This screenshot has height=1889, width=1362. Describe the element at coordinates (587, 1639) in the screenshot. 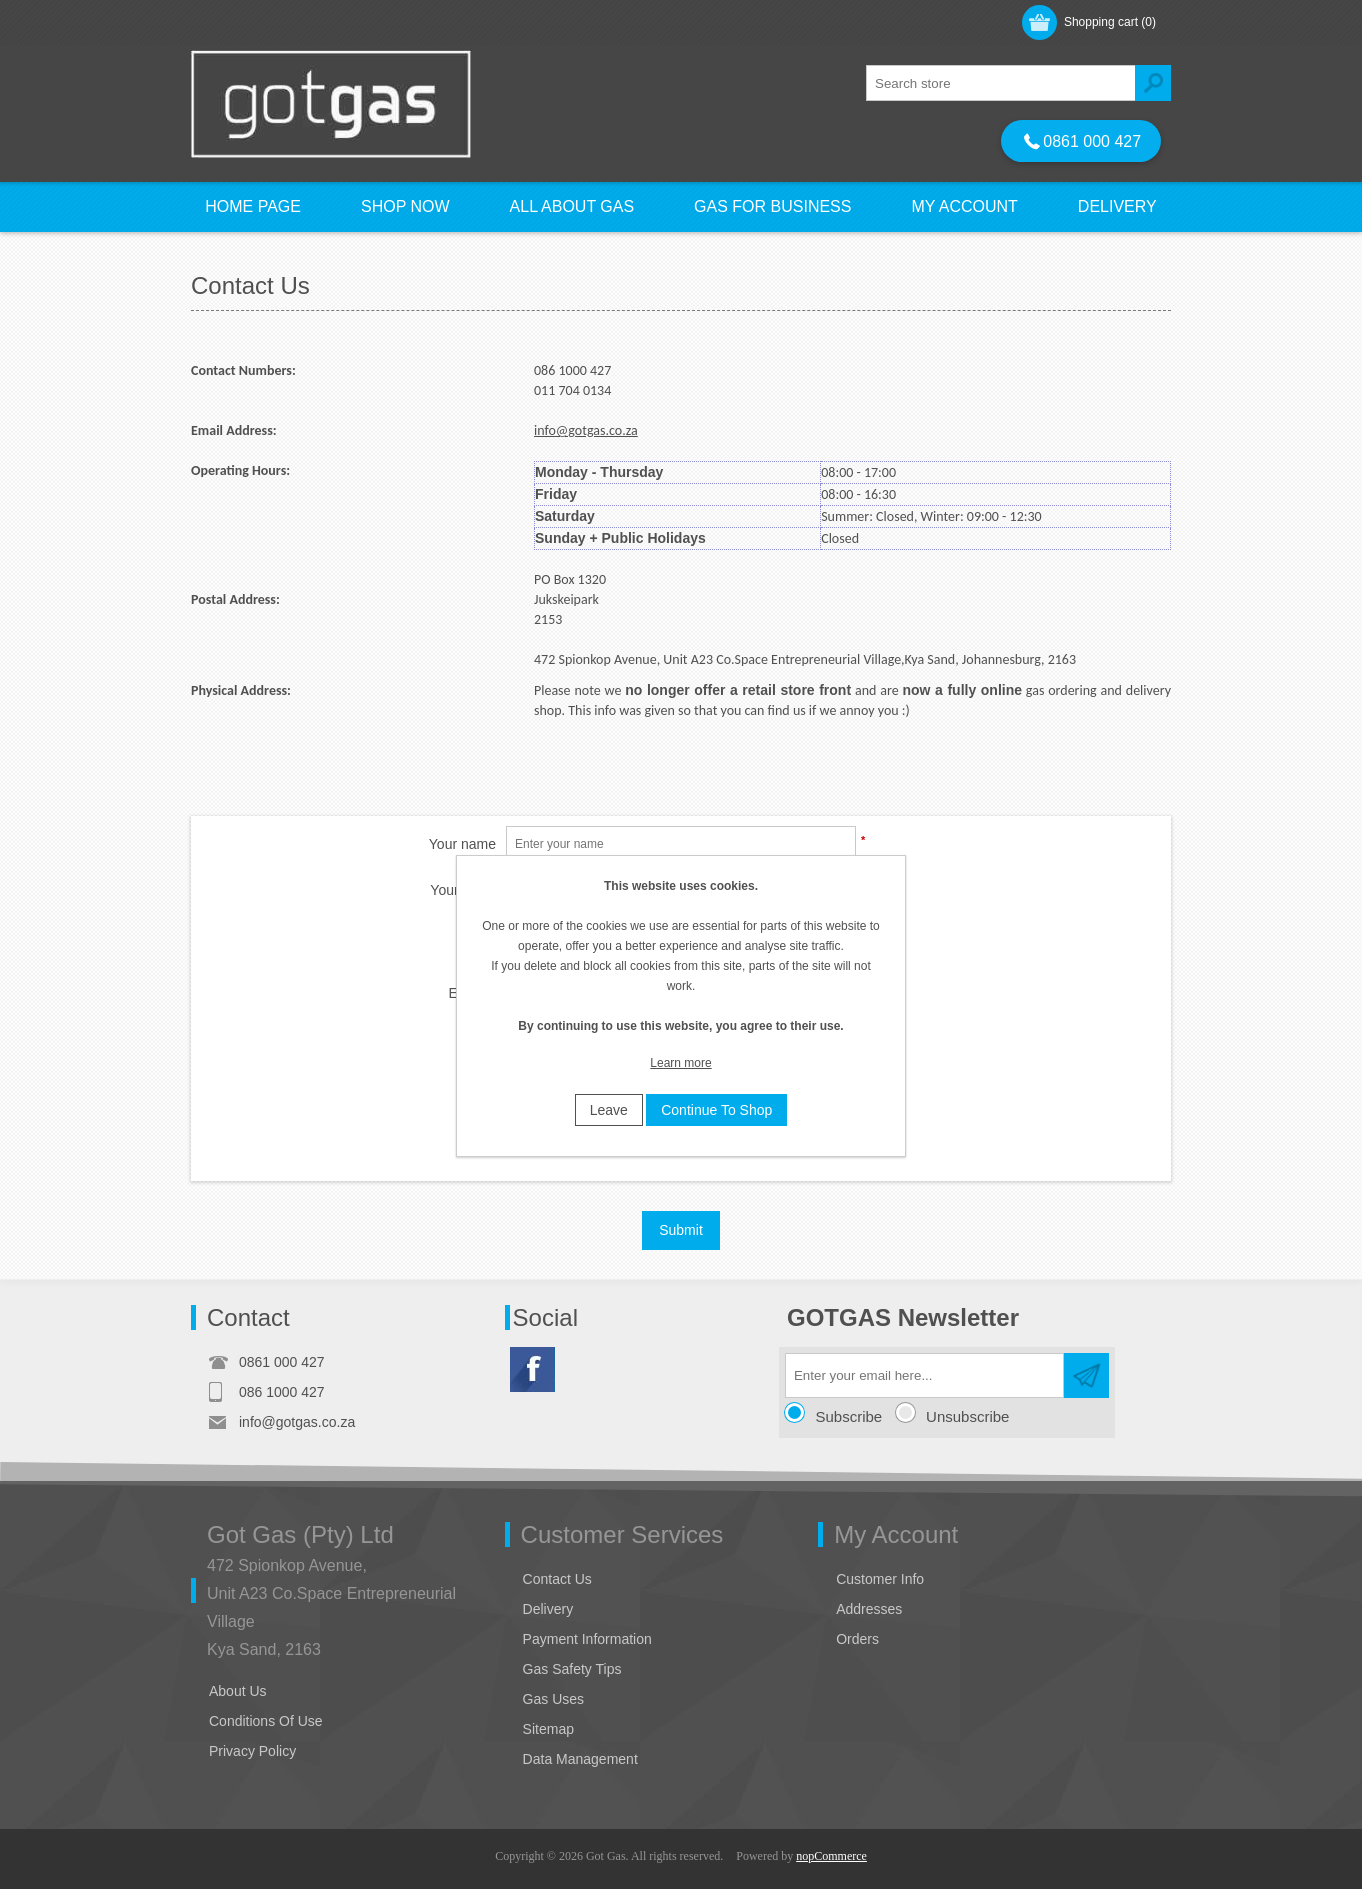

I see `Payment Information` at that location.